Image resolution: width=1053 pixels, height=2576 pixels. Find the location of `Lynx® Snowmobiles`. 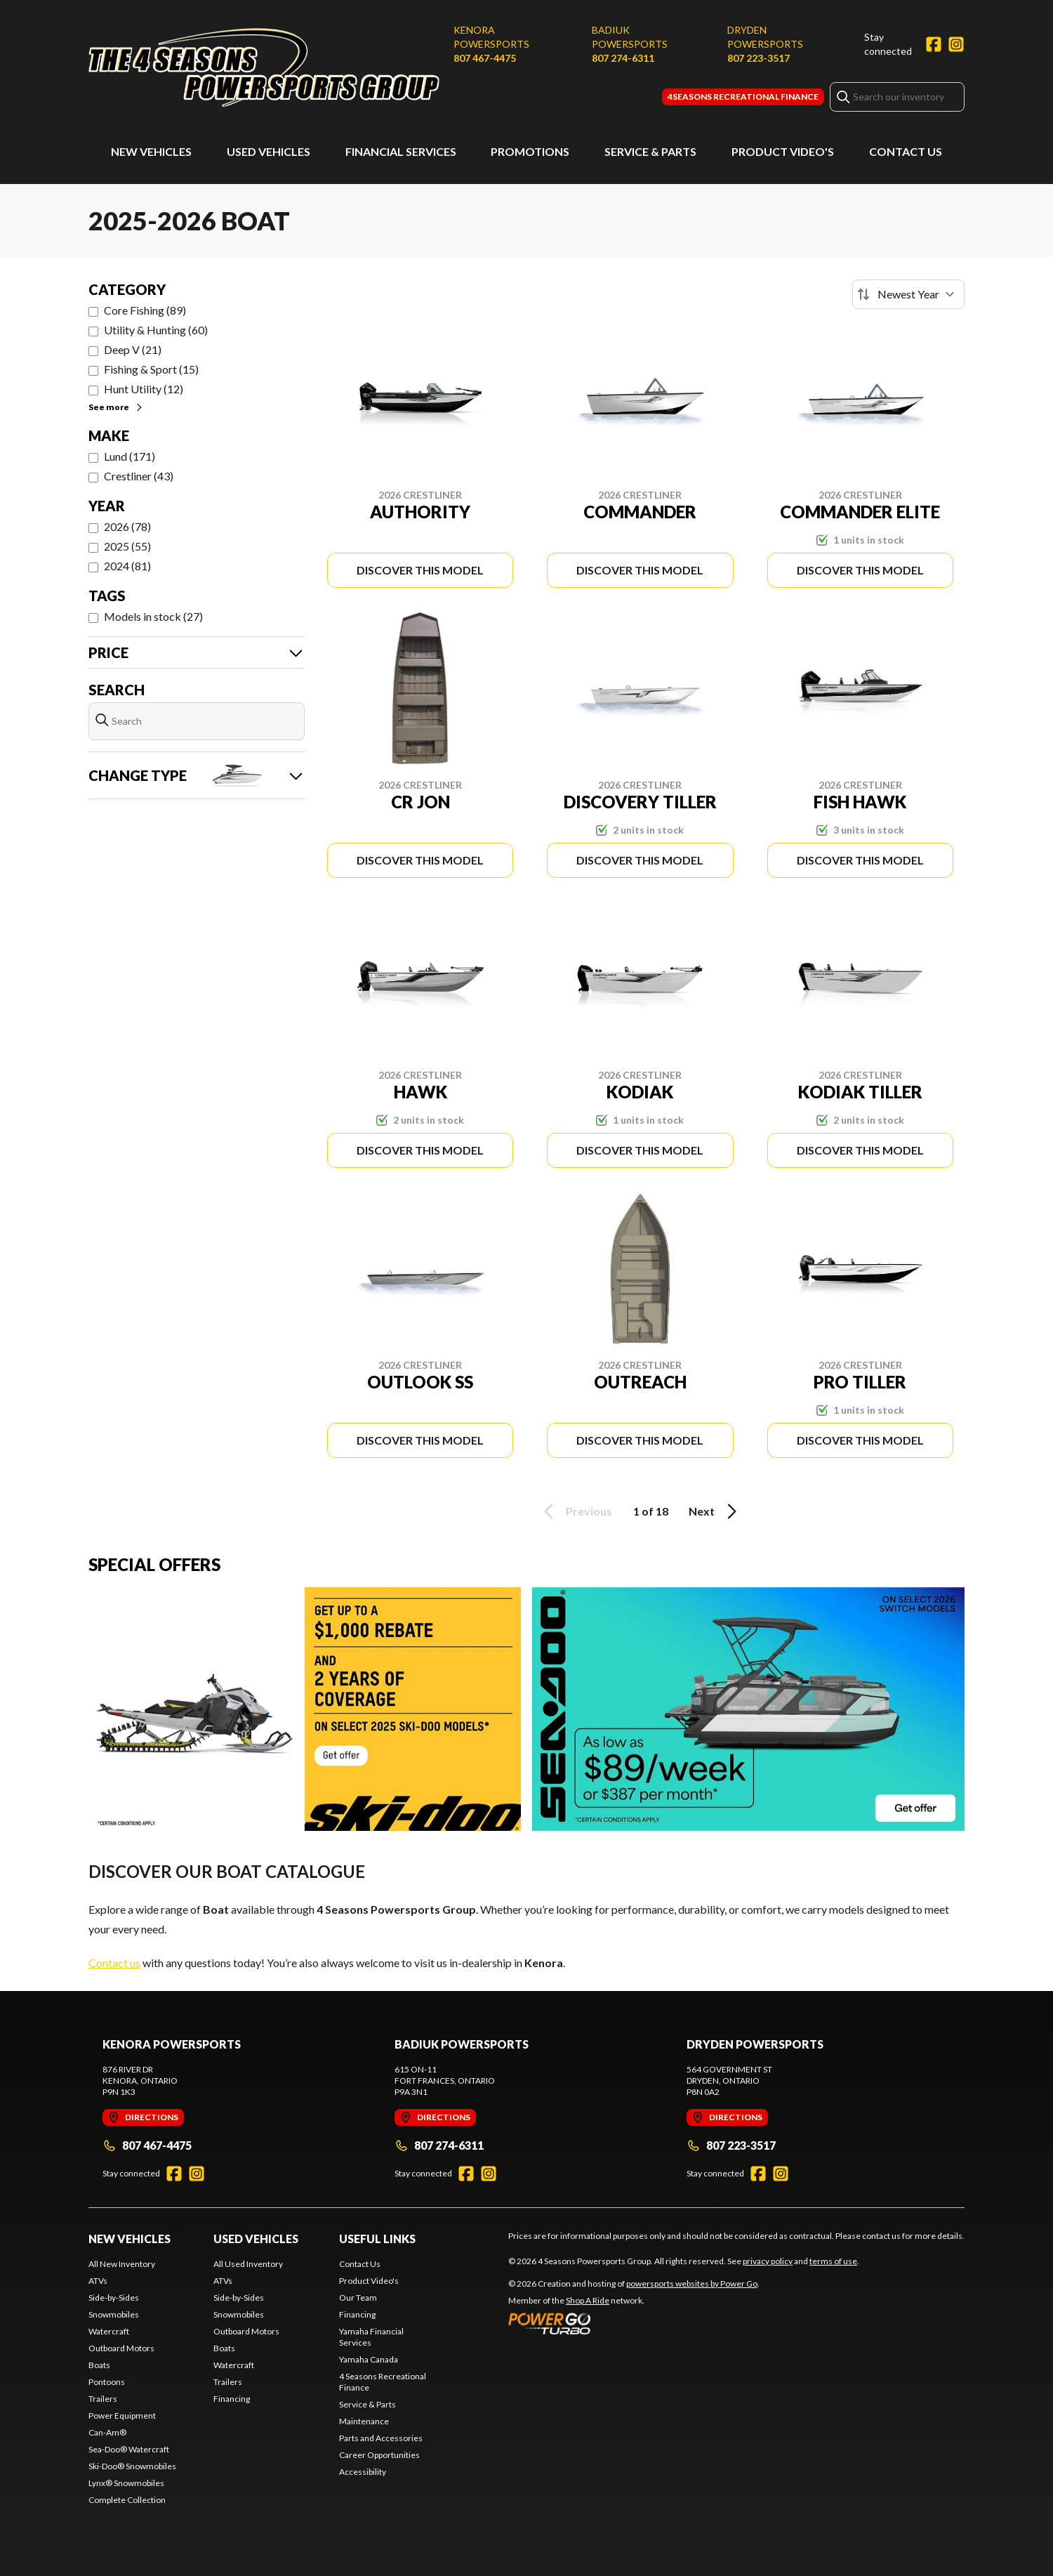

Lynx® Snowmobiles is located at coordinates (126, 2483).